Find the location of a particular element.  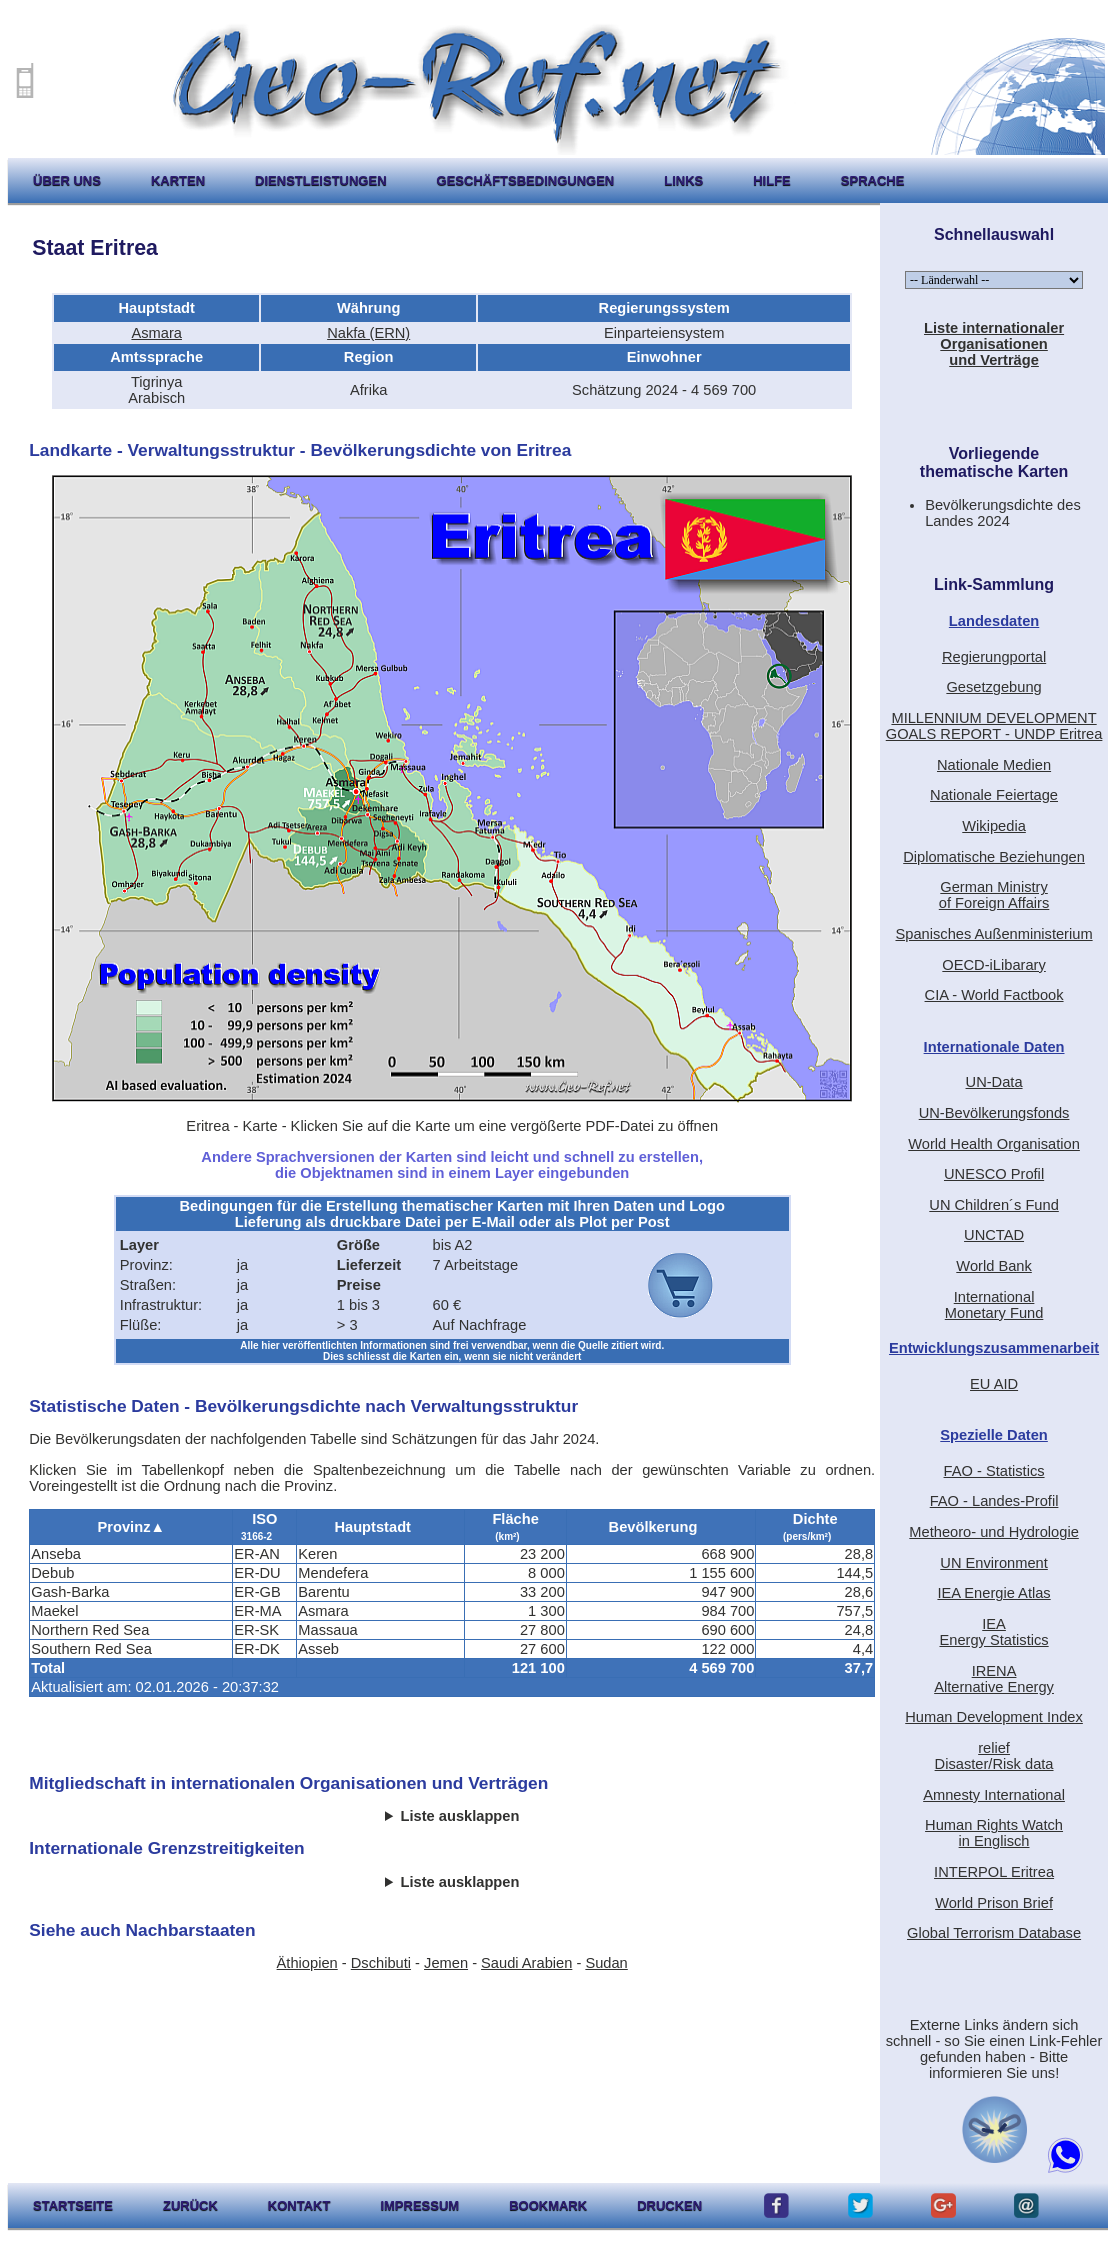

Dienstleistungen is located at coordinates (320, 180).